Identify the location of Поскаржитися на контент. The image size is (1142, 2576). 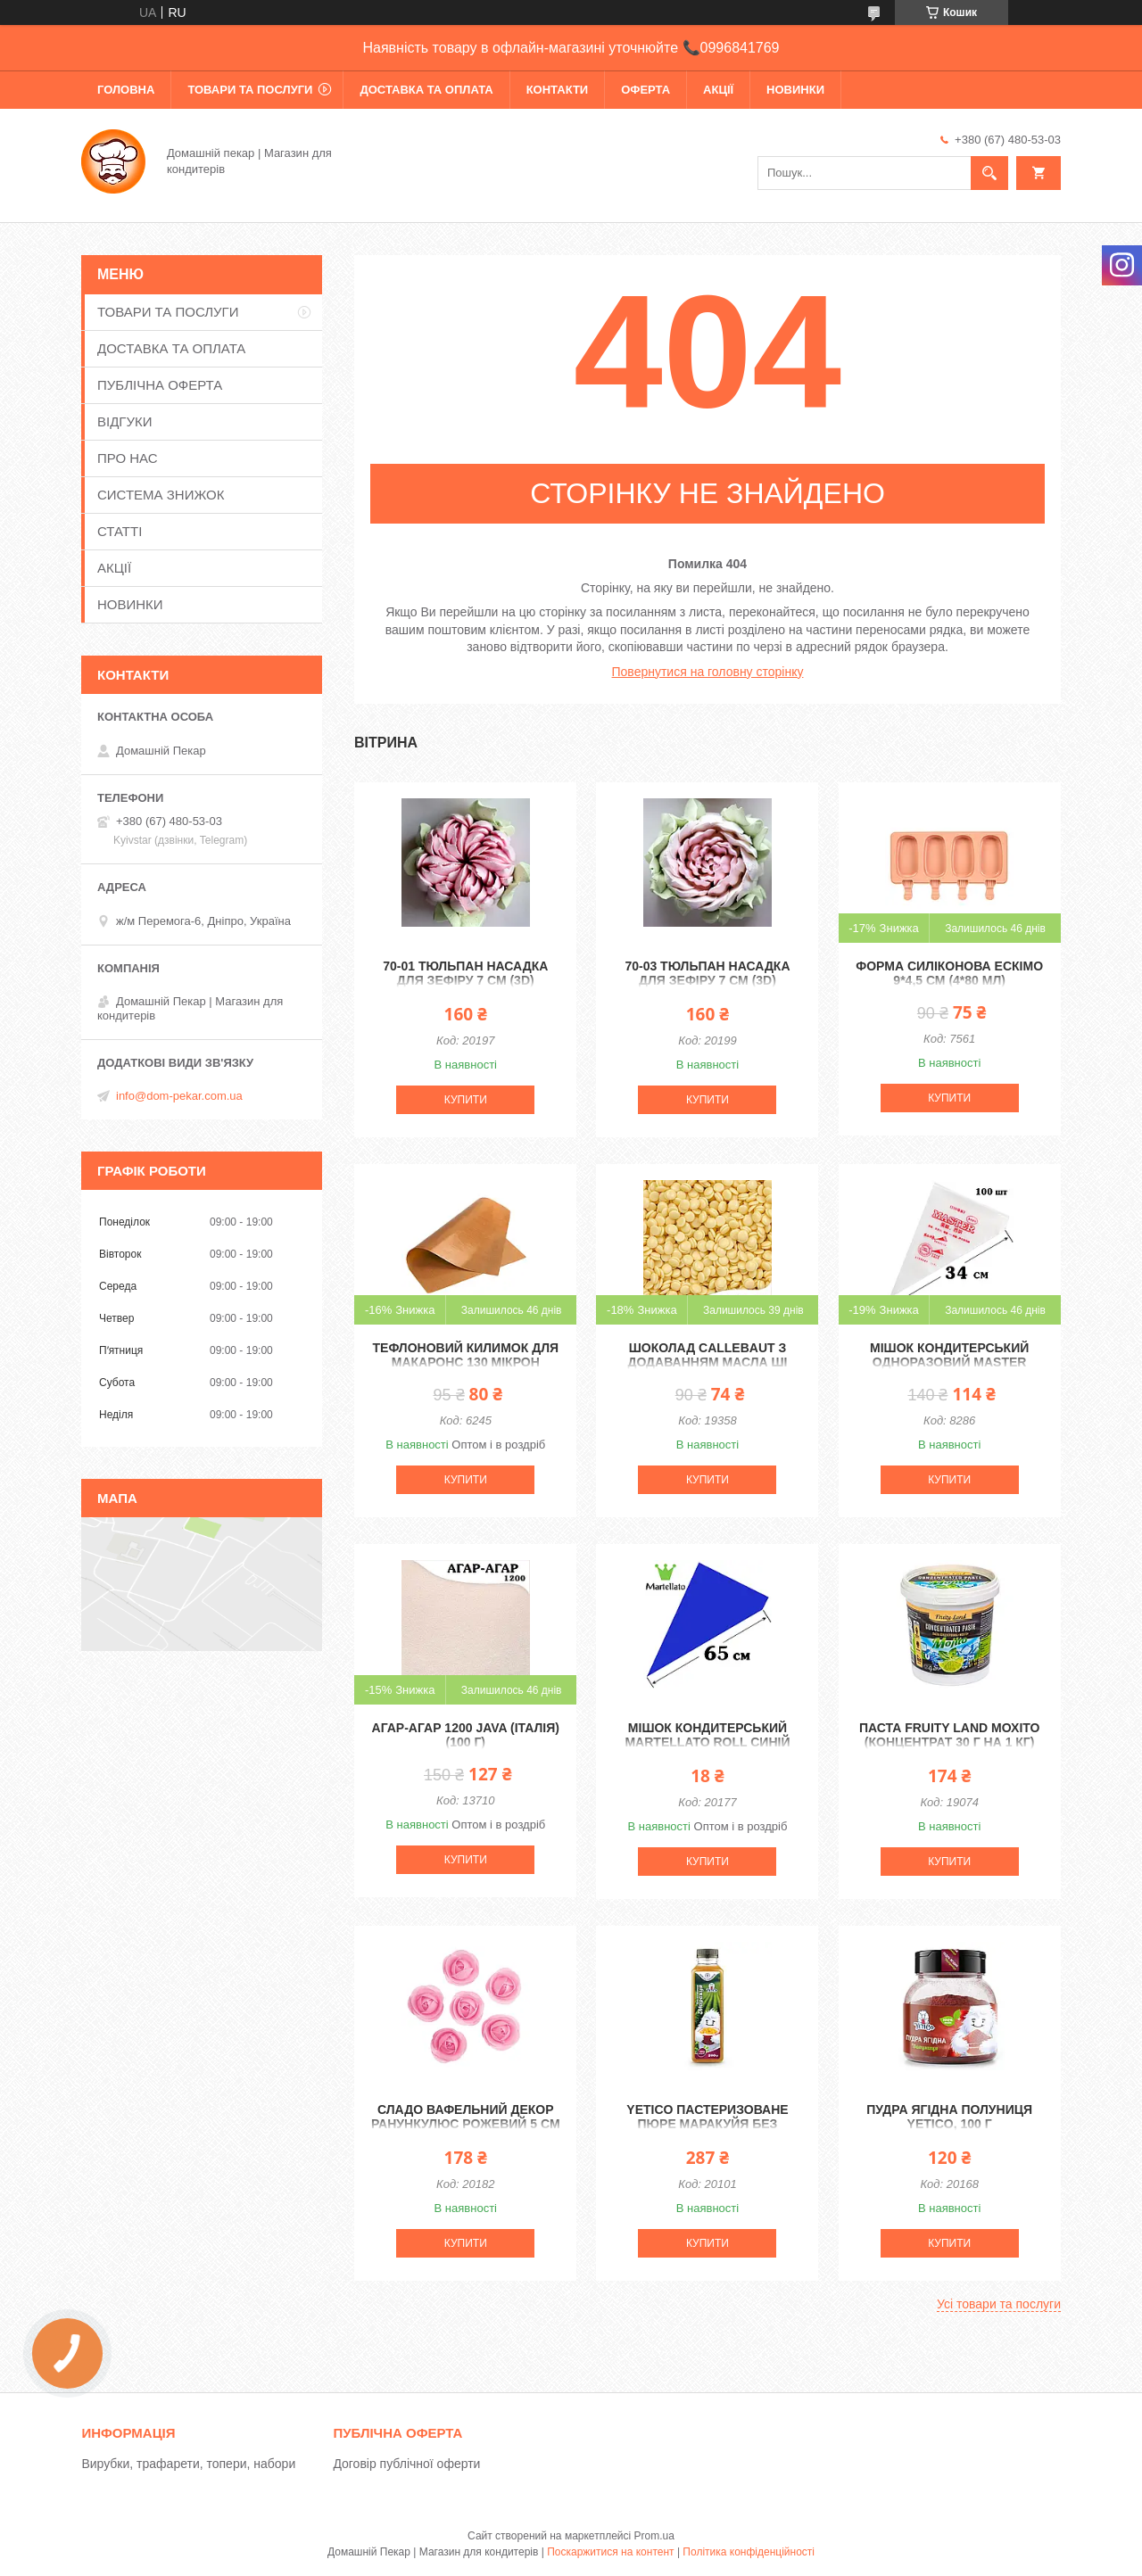
(610, 2552).